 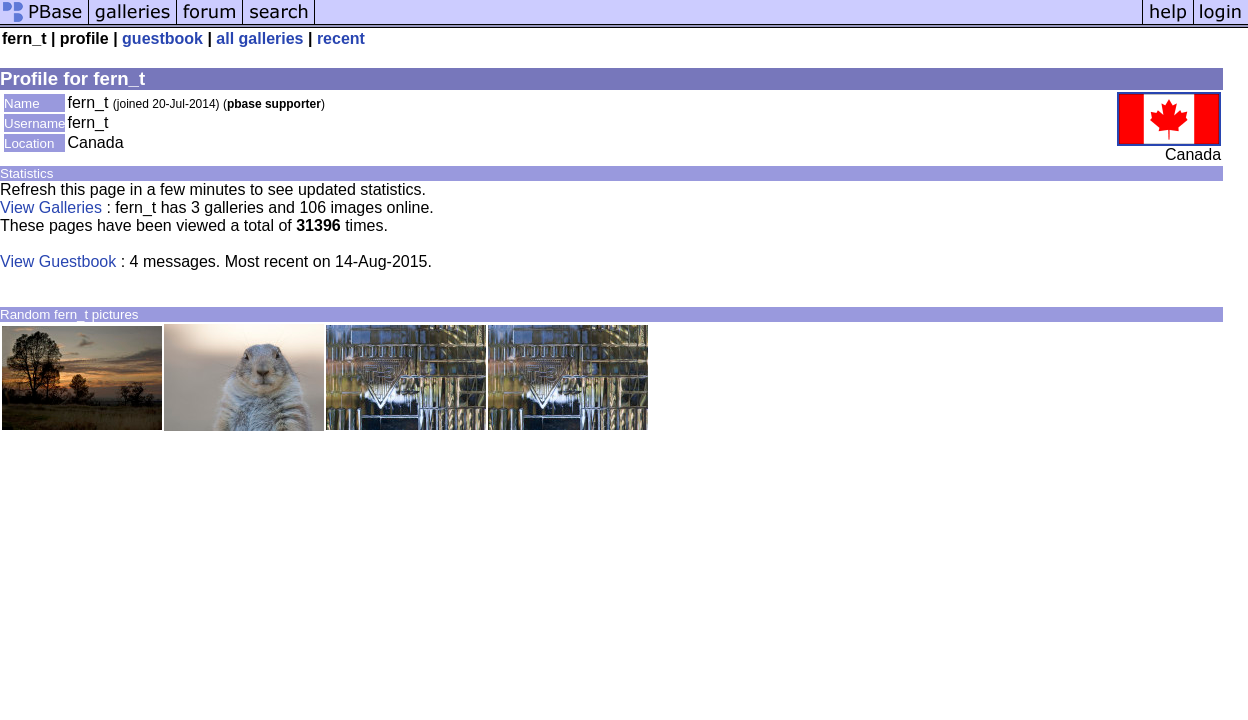 I want to click on all galleries, so click(x=259, y=38).